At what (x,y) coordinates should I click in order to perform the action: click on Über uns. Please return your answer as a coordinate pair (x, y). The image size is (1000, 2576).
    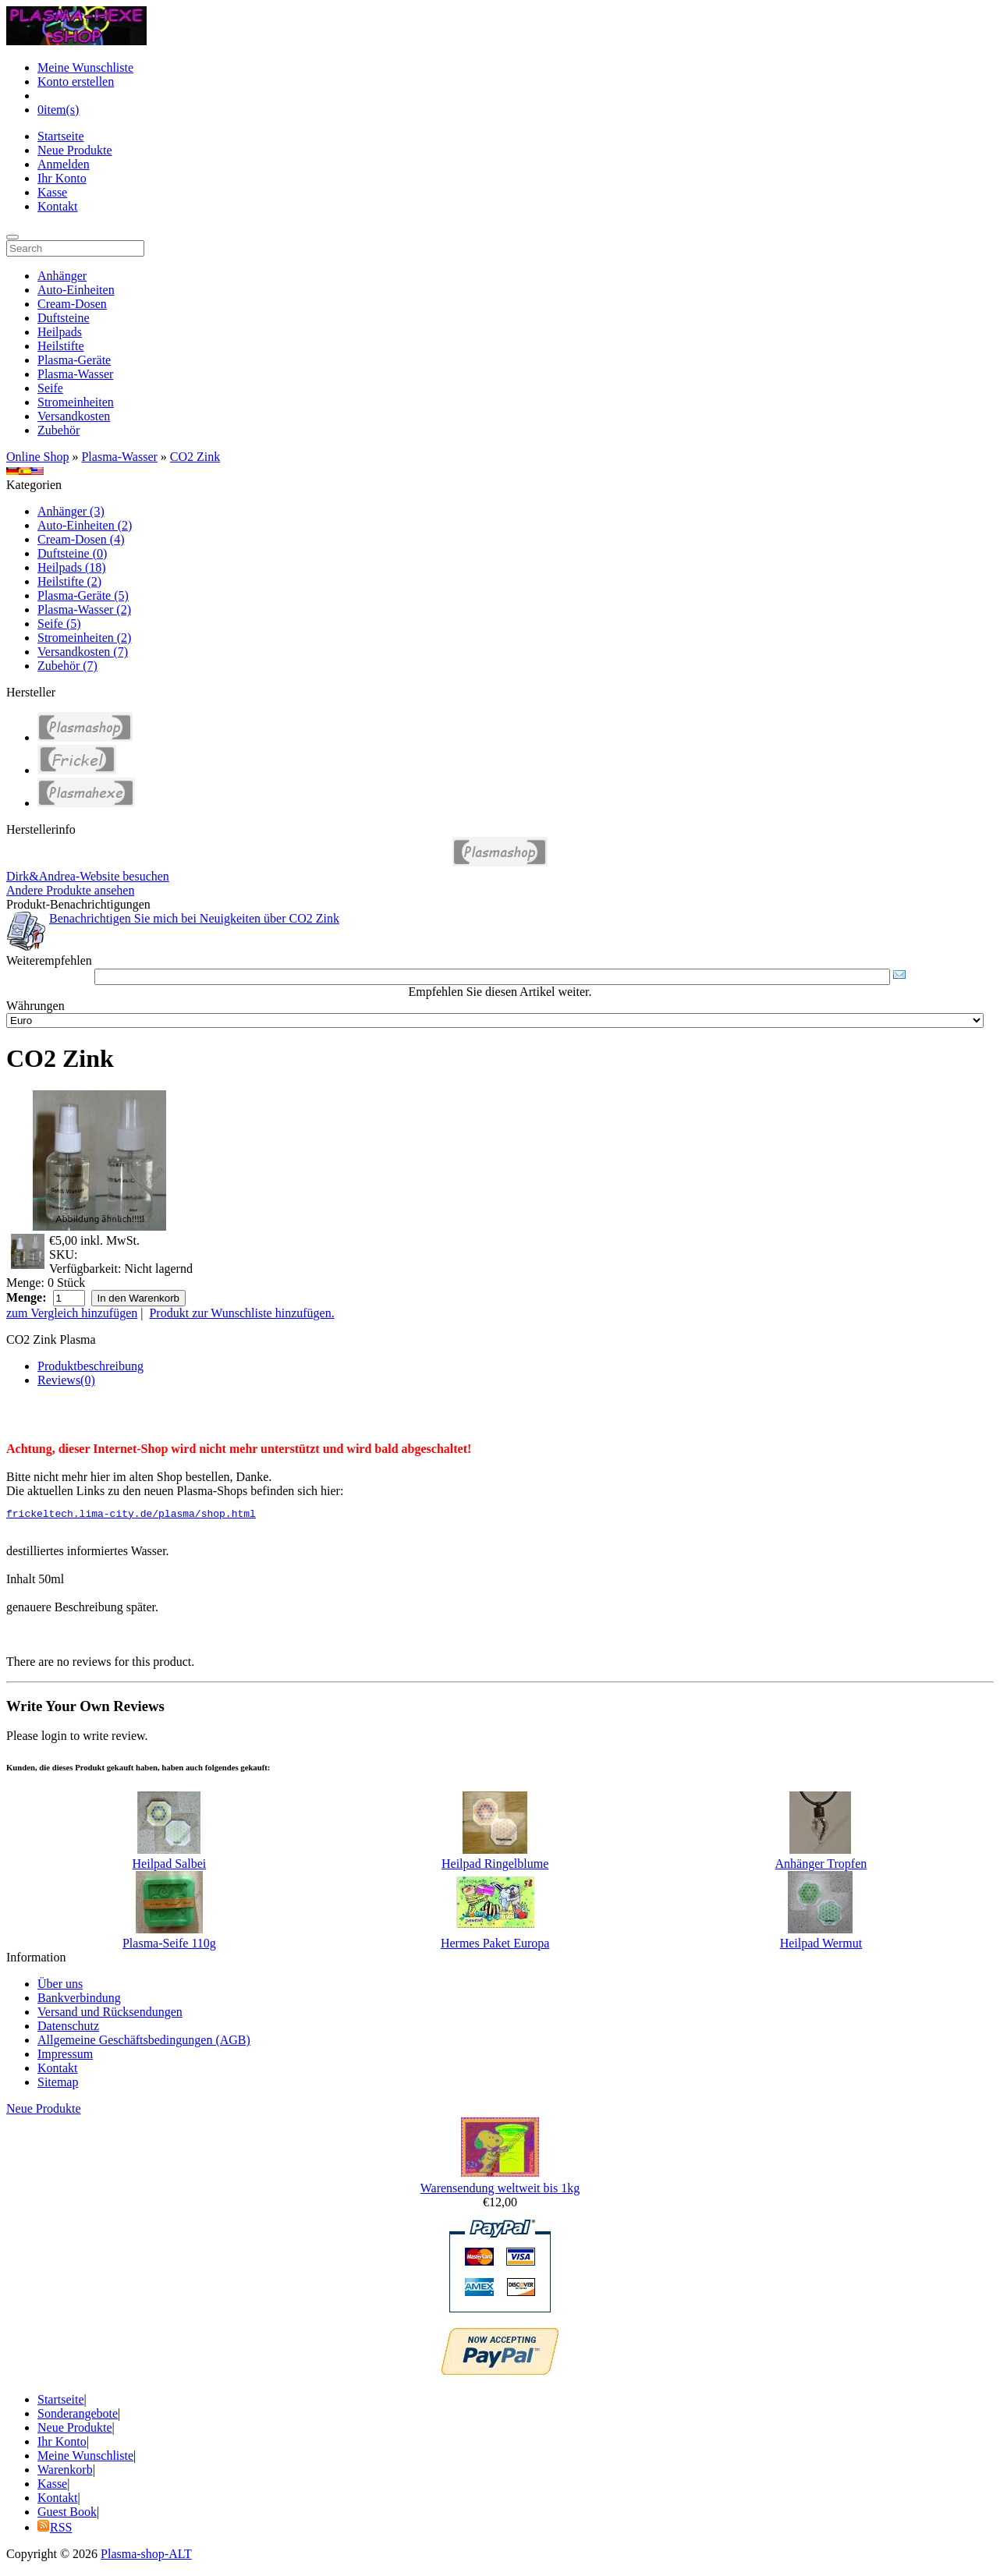
    Looking at the image, I should click on (60, 1986).